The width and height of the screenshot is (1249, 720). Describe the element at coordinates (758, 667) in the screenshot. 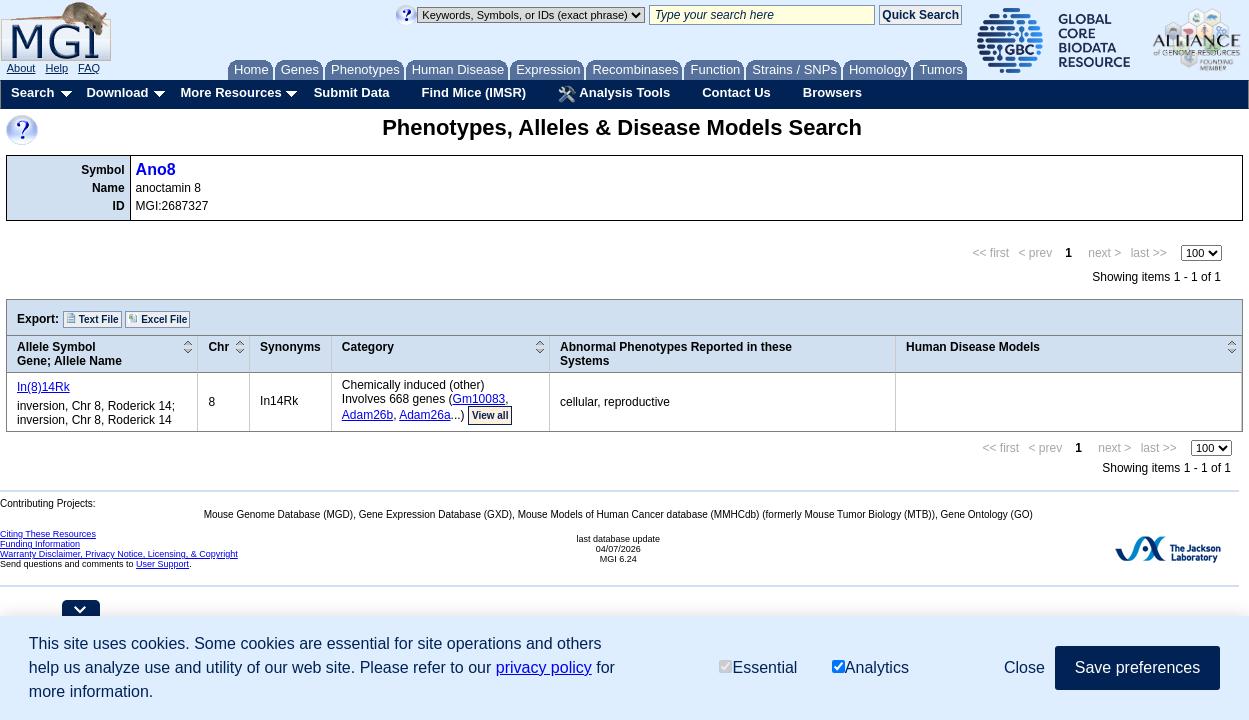

I see `Essential` at that location.